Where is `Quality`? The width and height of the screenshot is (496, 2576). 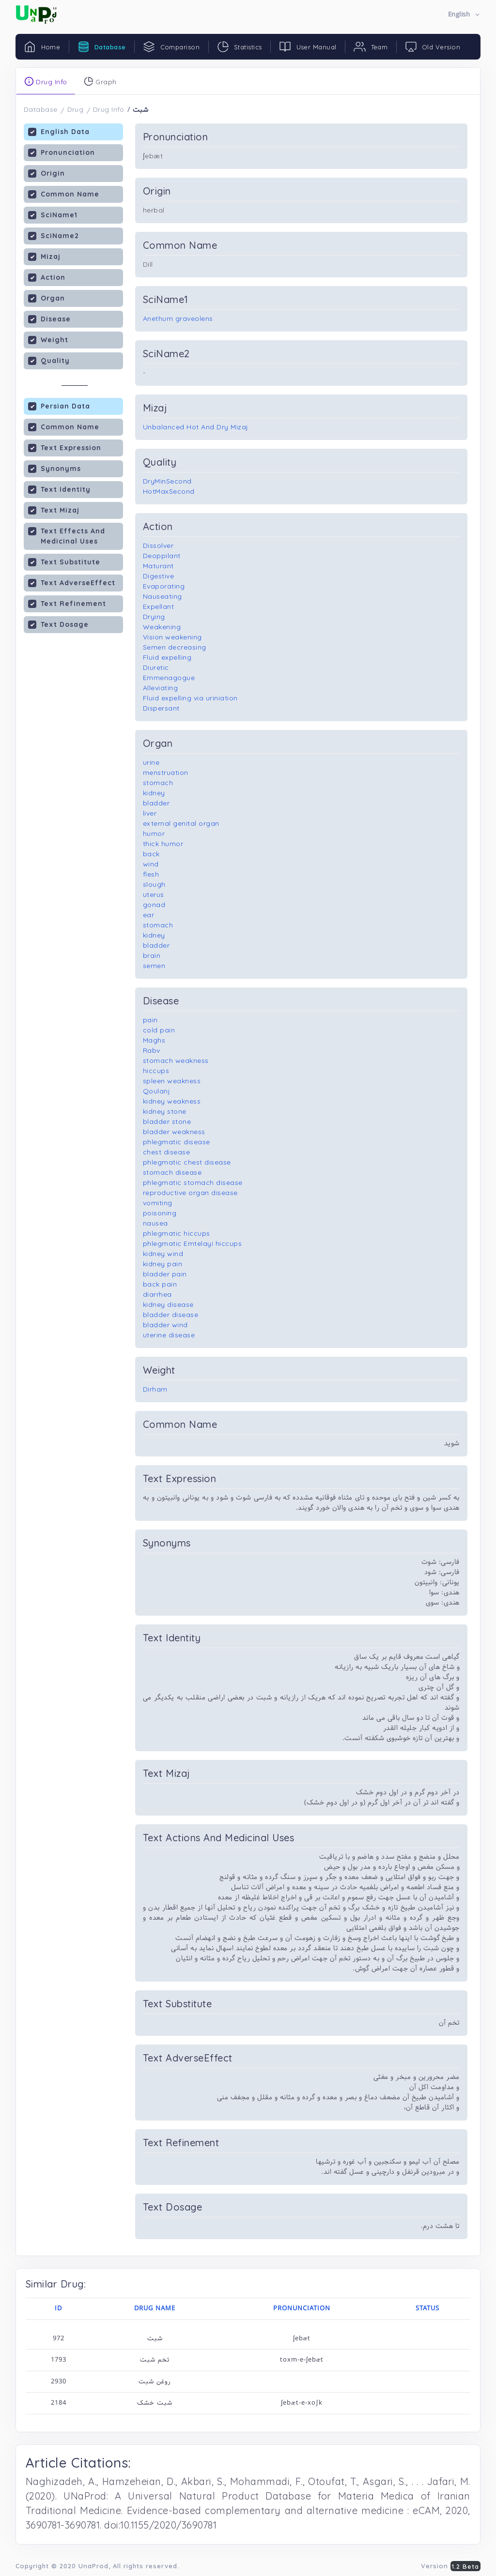
Quality is located at coordinates (49, 360).